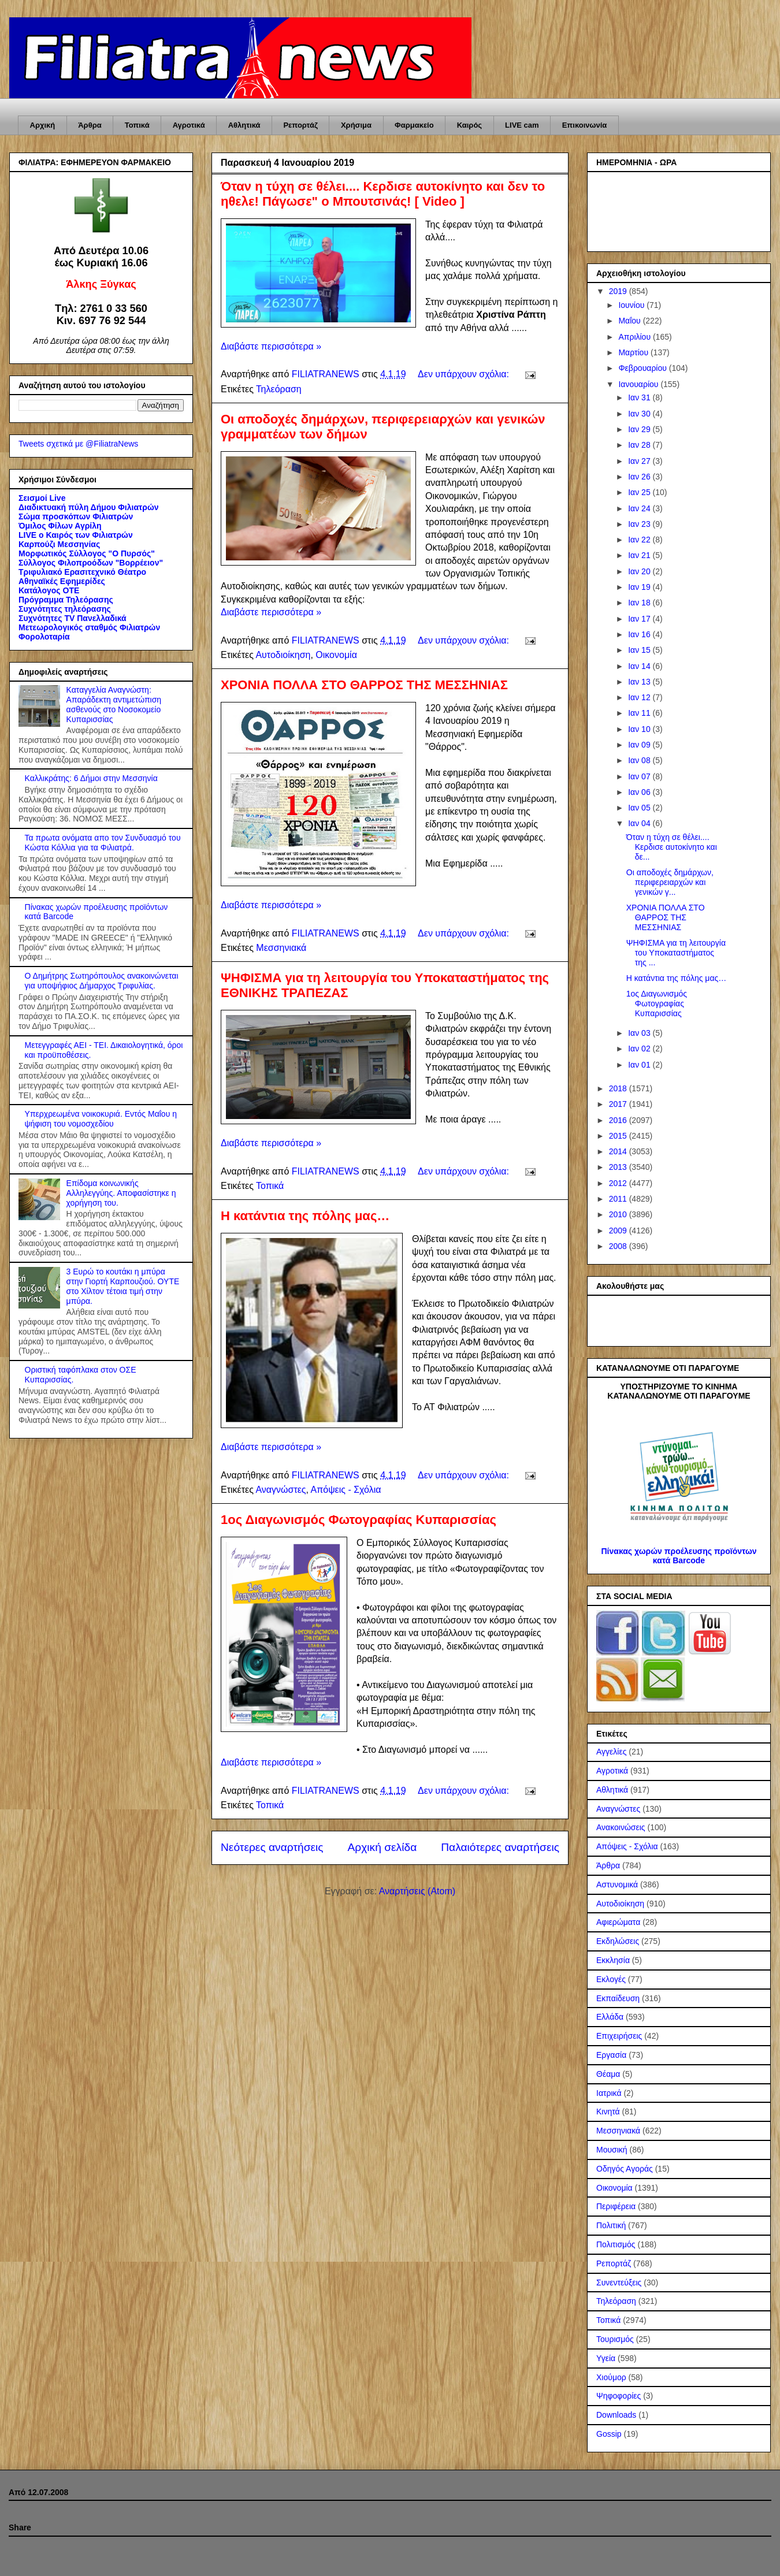 The height and width of the screenshot is (2576, 780). I want to click on Φεβρουαρίου, so click(643, 368).